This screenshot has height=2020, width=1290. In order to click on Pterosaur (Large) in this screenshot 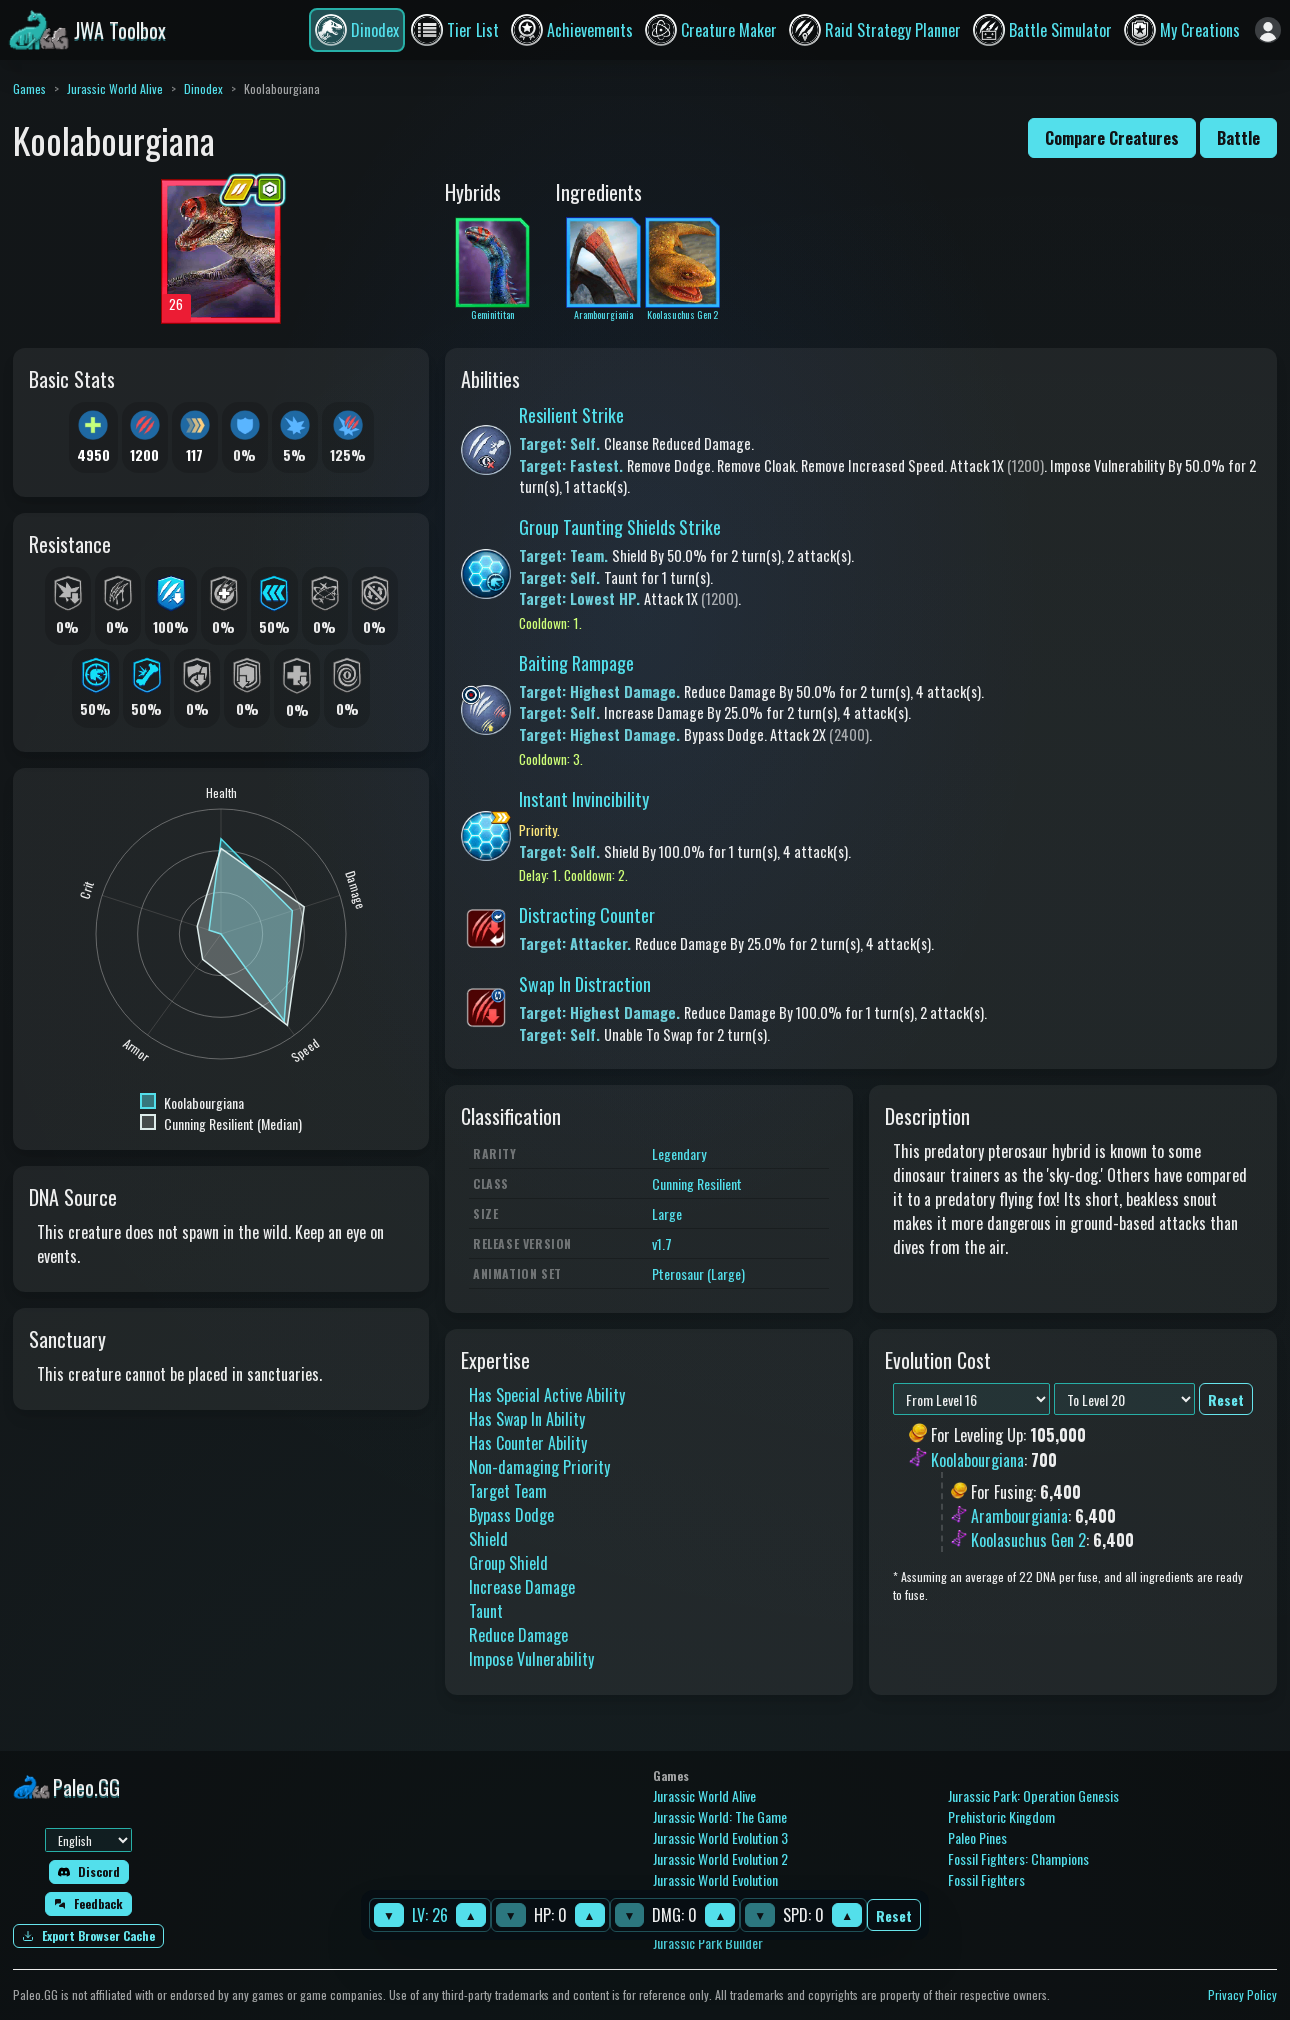, I will do `click(698, 1273)`.